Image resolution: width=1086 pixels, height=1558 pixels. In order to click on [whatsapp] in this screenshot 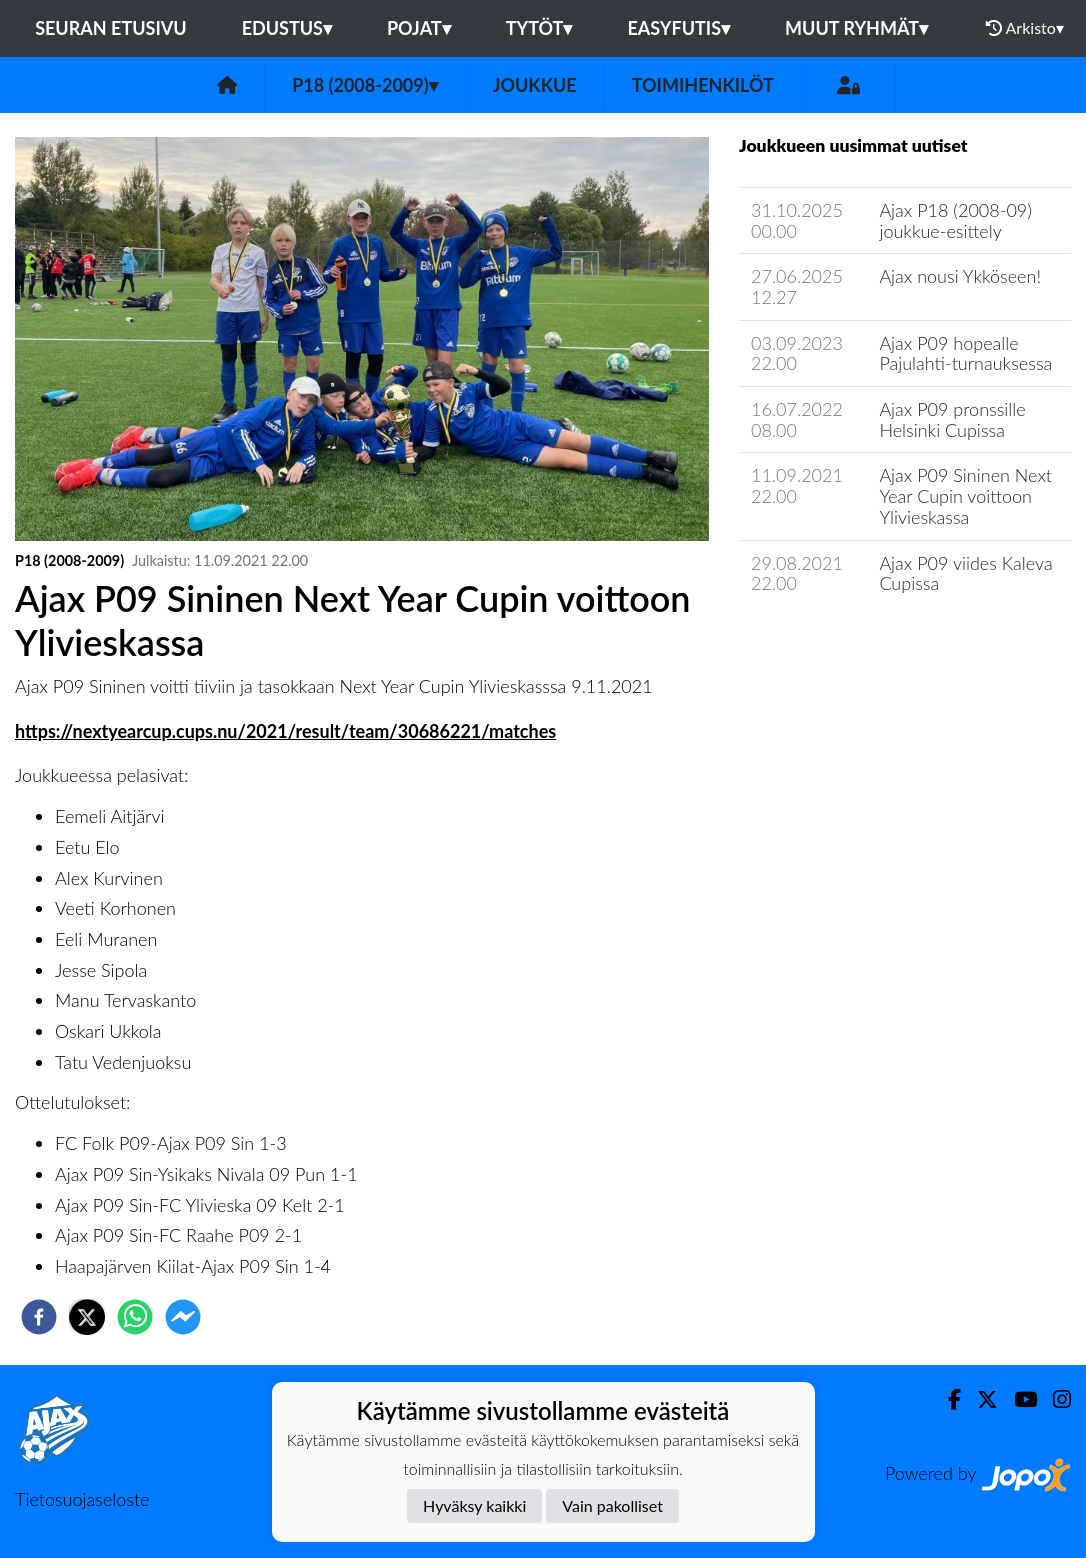, I will do `click(135, 1317)`.